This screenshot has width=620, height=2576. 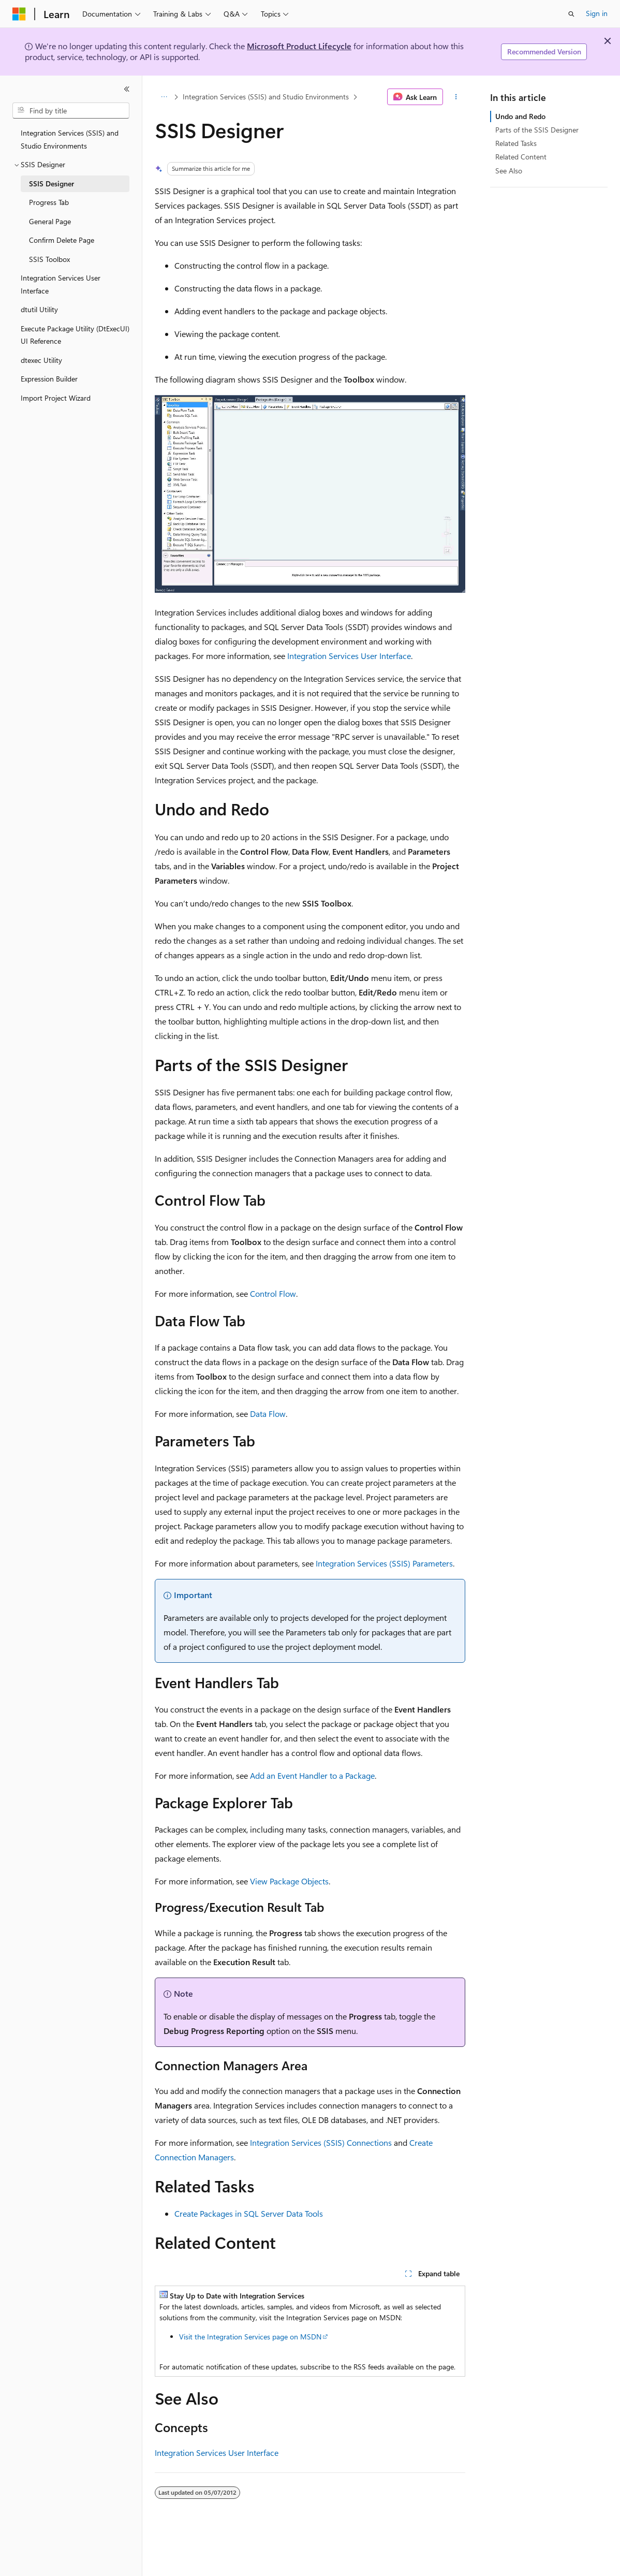 What do you see at coordinates (268, 1413) in the screenshot?
I see `Data Flow` at bounding box center [268, 1413].